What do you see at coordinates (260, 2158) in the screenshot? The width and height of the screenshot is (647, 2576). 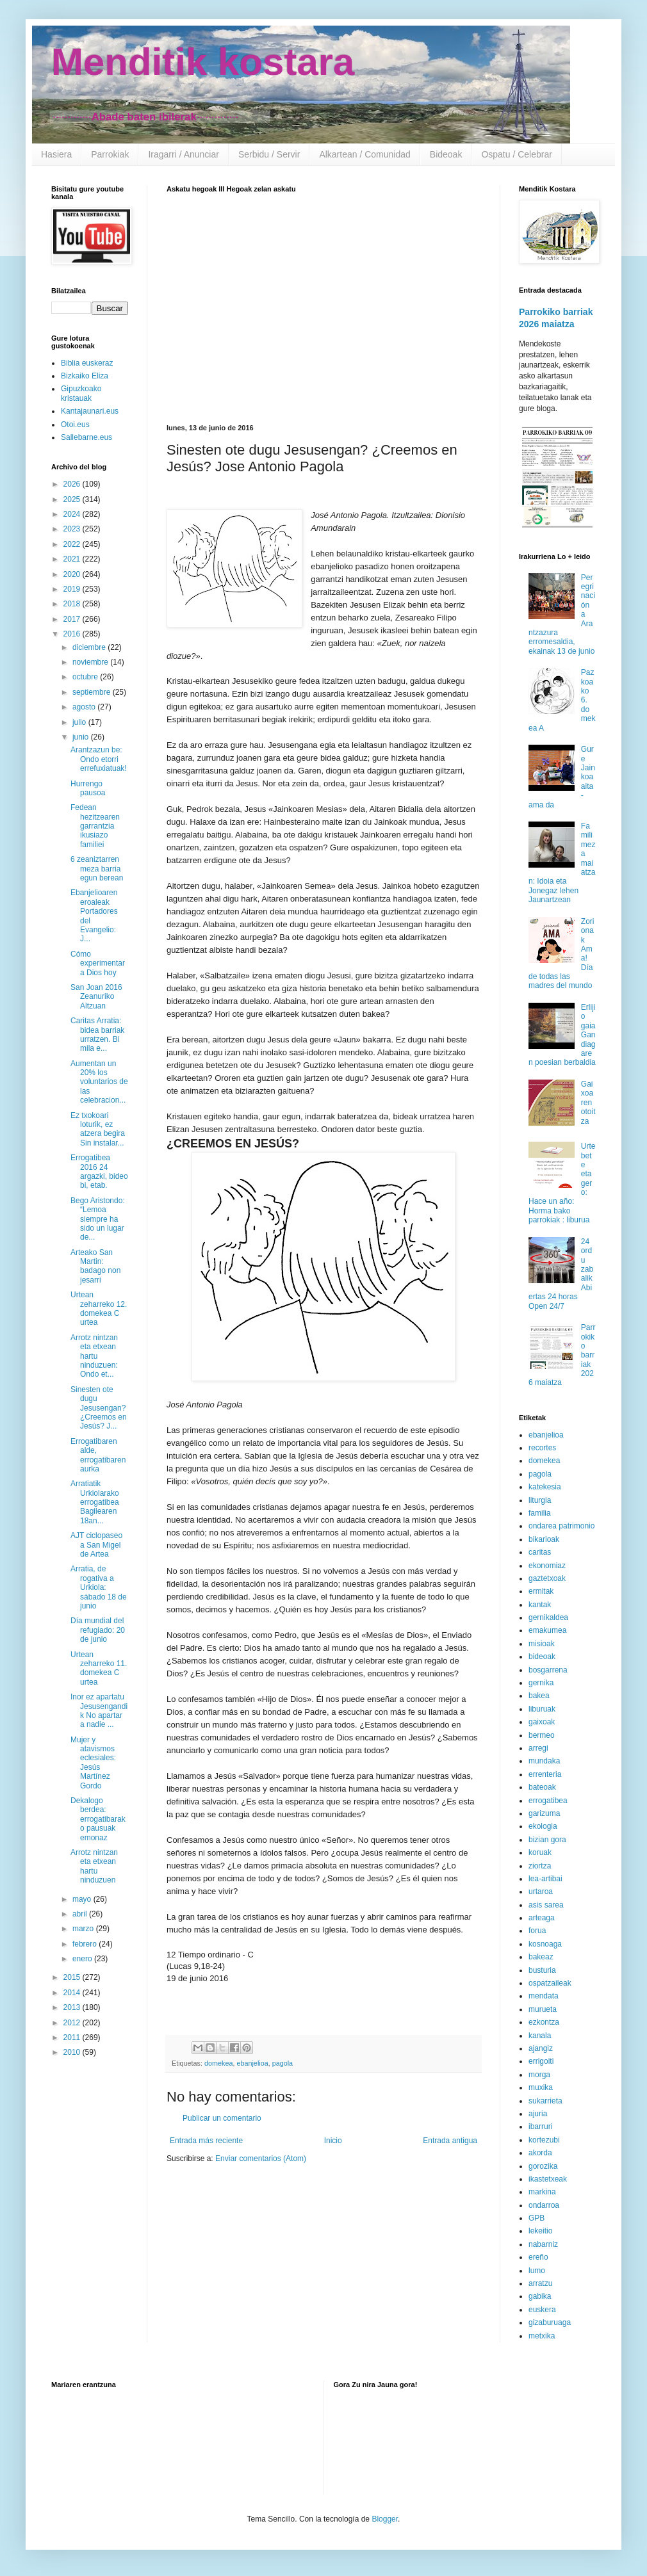 I see `Enviar comentarios (Atom)` at bounding box center [260, 2158].